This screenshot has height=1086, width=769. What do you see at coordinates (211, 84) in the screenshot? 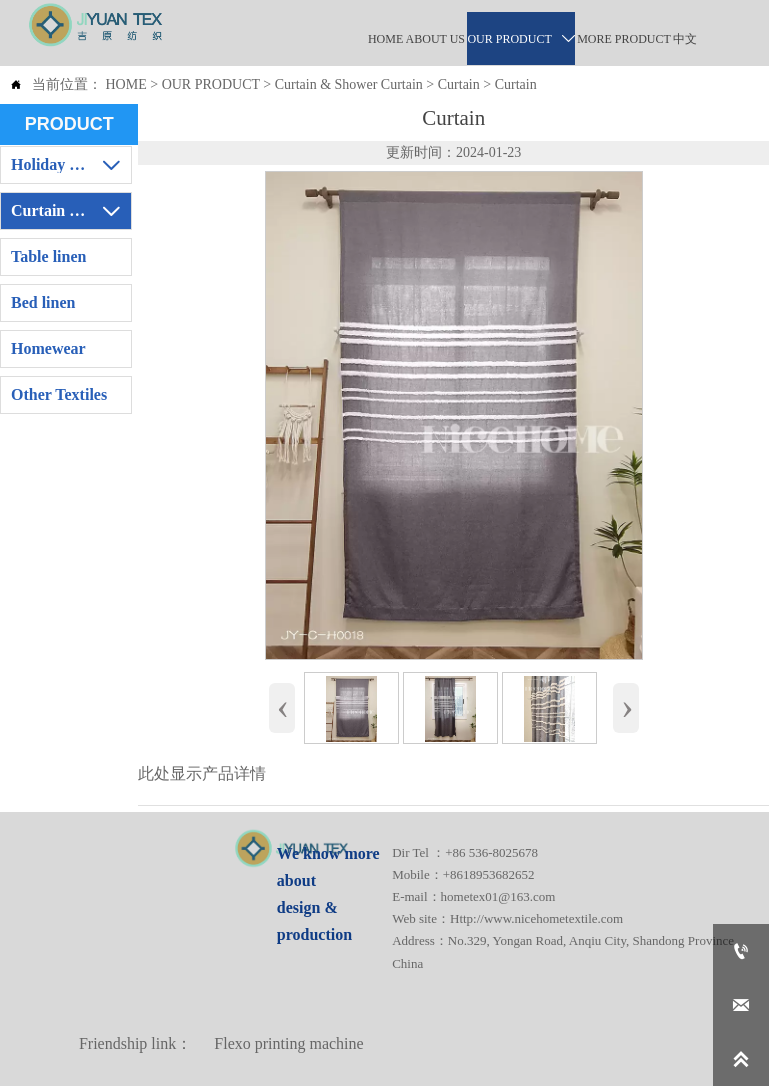
I see `OUR PRODUCT` at bounding box center [211, 84].